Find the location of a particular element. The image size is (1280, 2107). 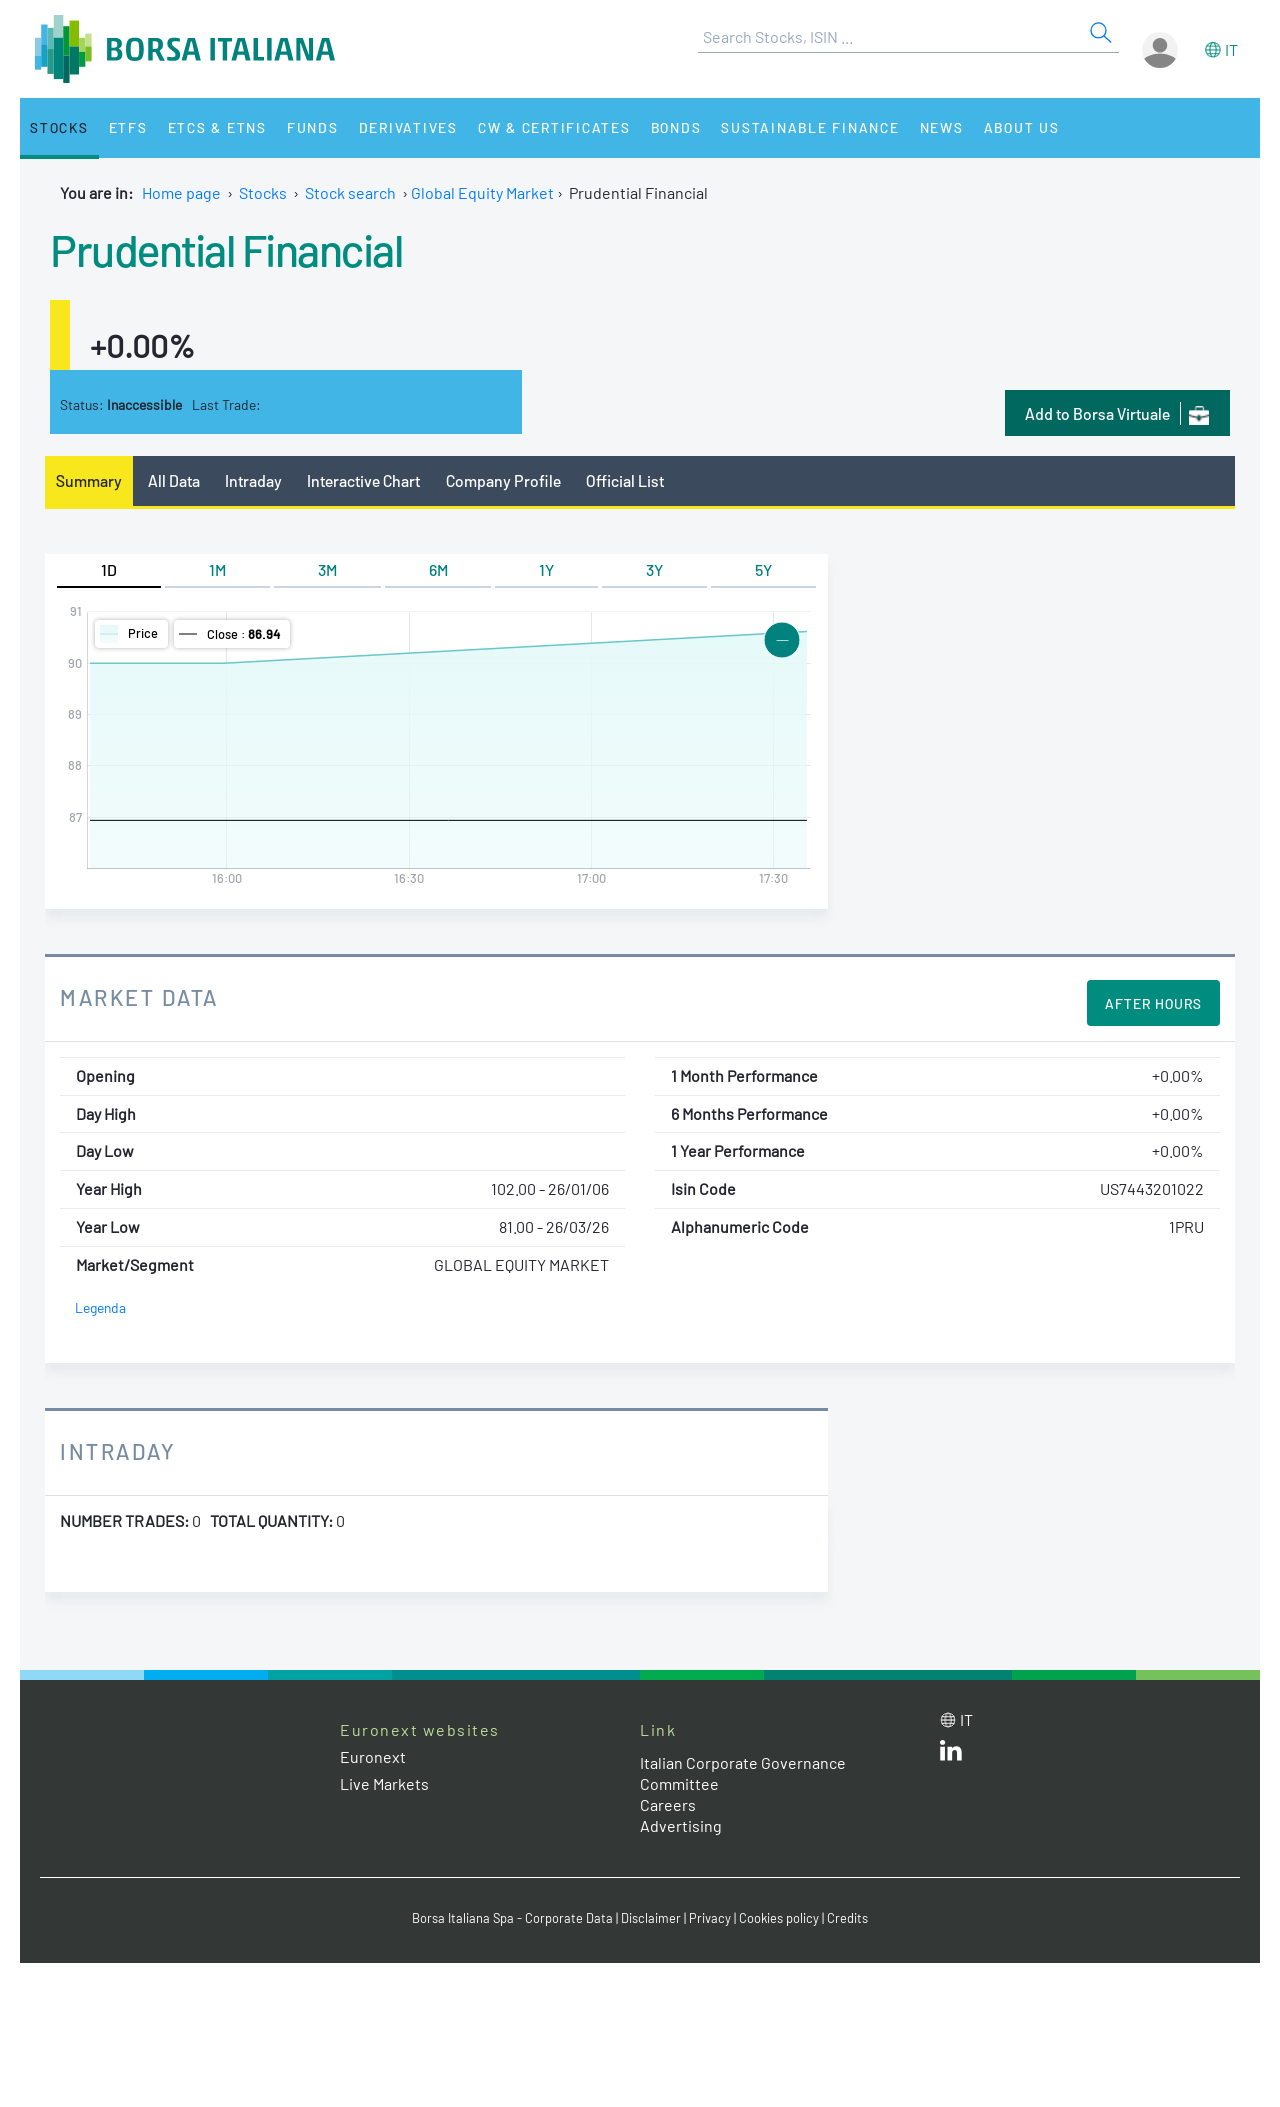

Interactive Chart is located at coordinates (363, 480).